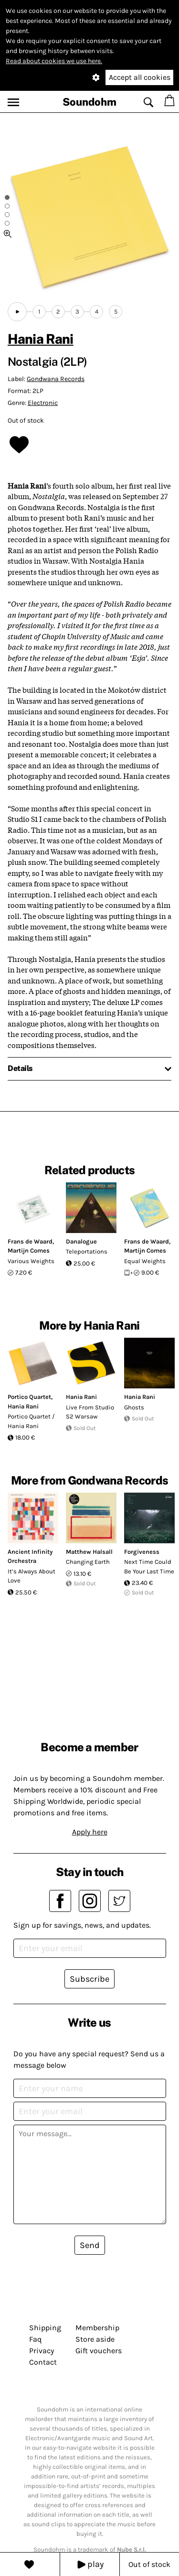  What do you see at coordinates (89, 1551) in the screenshot?
I see `Matthew Halsall` at bounding box center [89, 1551].